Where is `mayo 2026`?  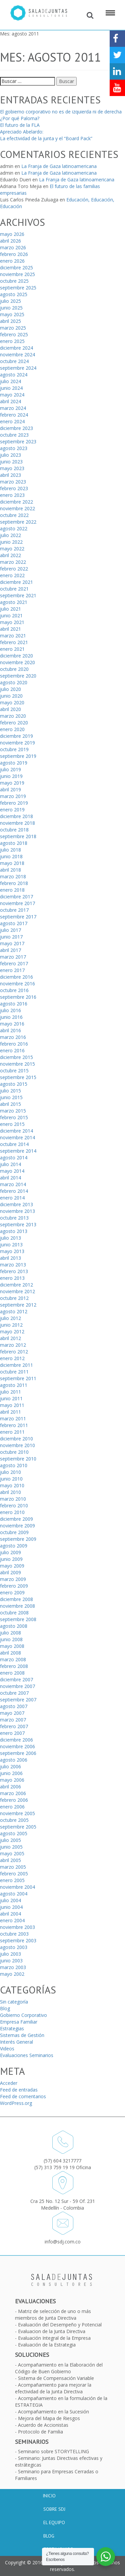 mayo 2026 is located at coordinates (12, 234).